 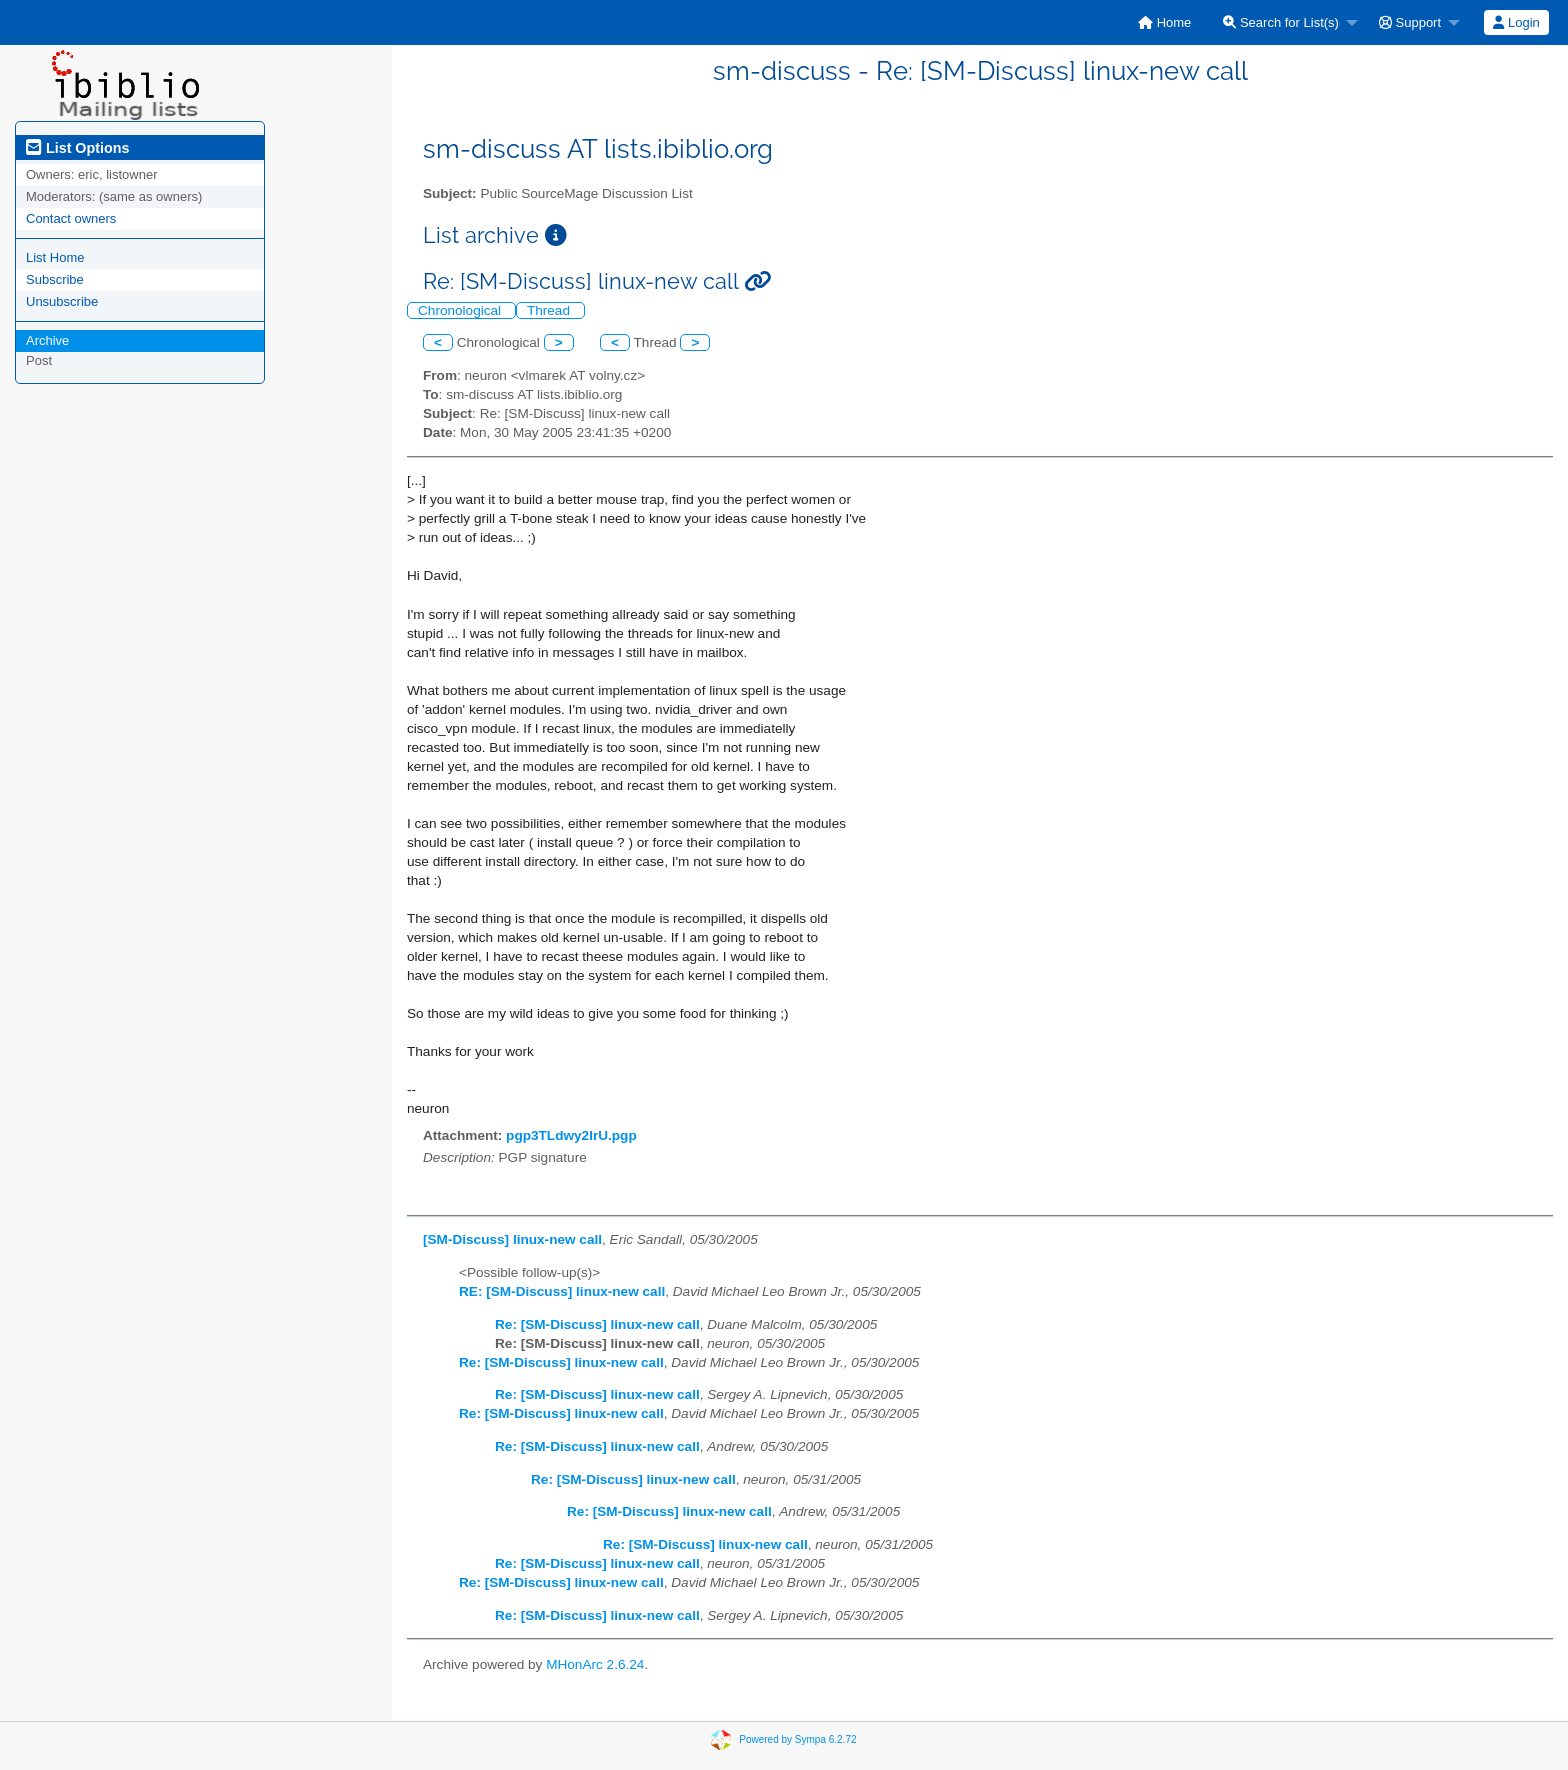 What do you see at coordinates (550, 310) in the screenshot?
I see `Thread` at bounding box center [550, 310].